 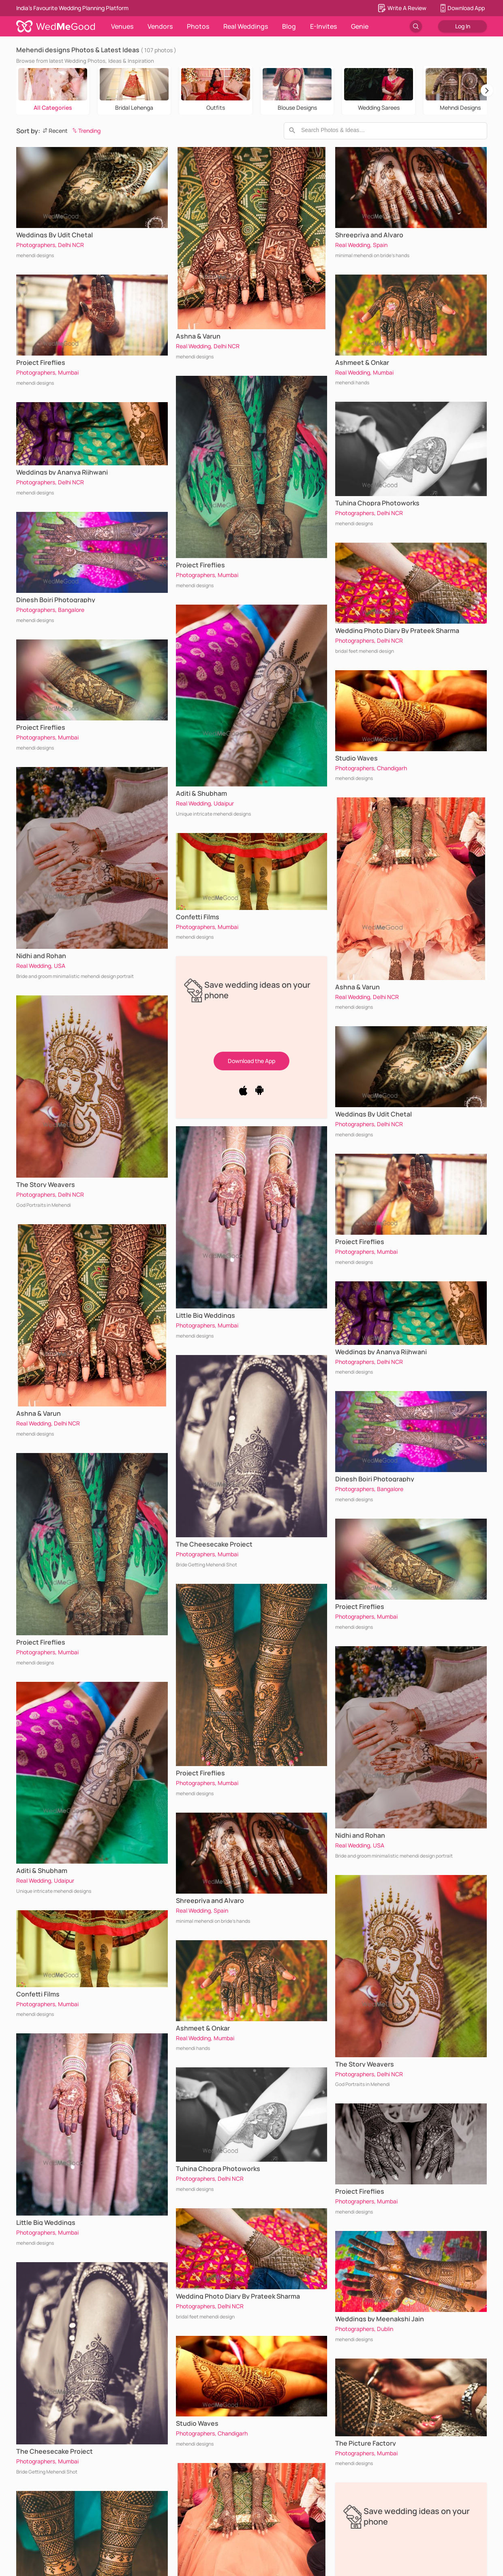 What do you see at coordinates (33, 965) in the screenshot?
I see `Real Wedding` at bounding box center [33, 965].